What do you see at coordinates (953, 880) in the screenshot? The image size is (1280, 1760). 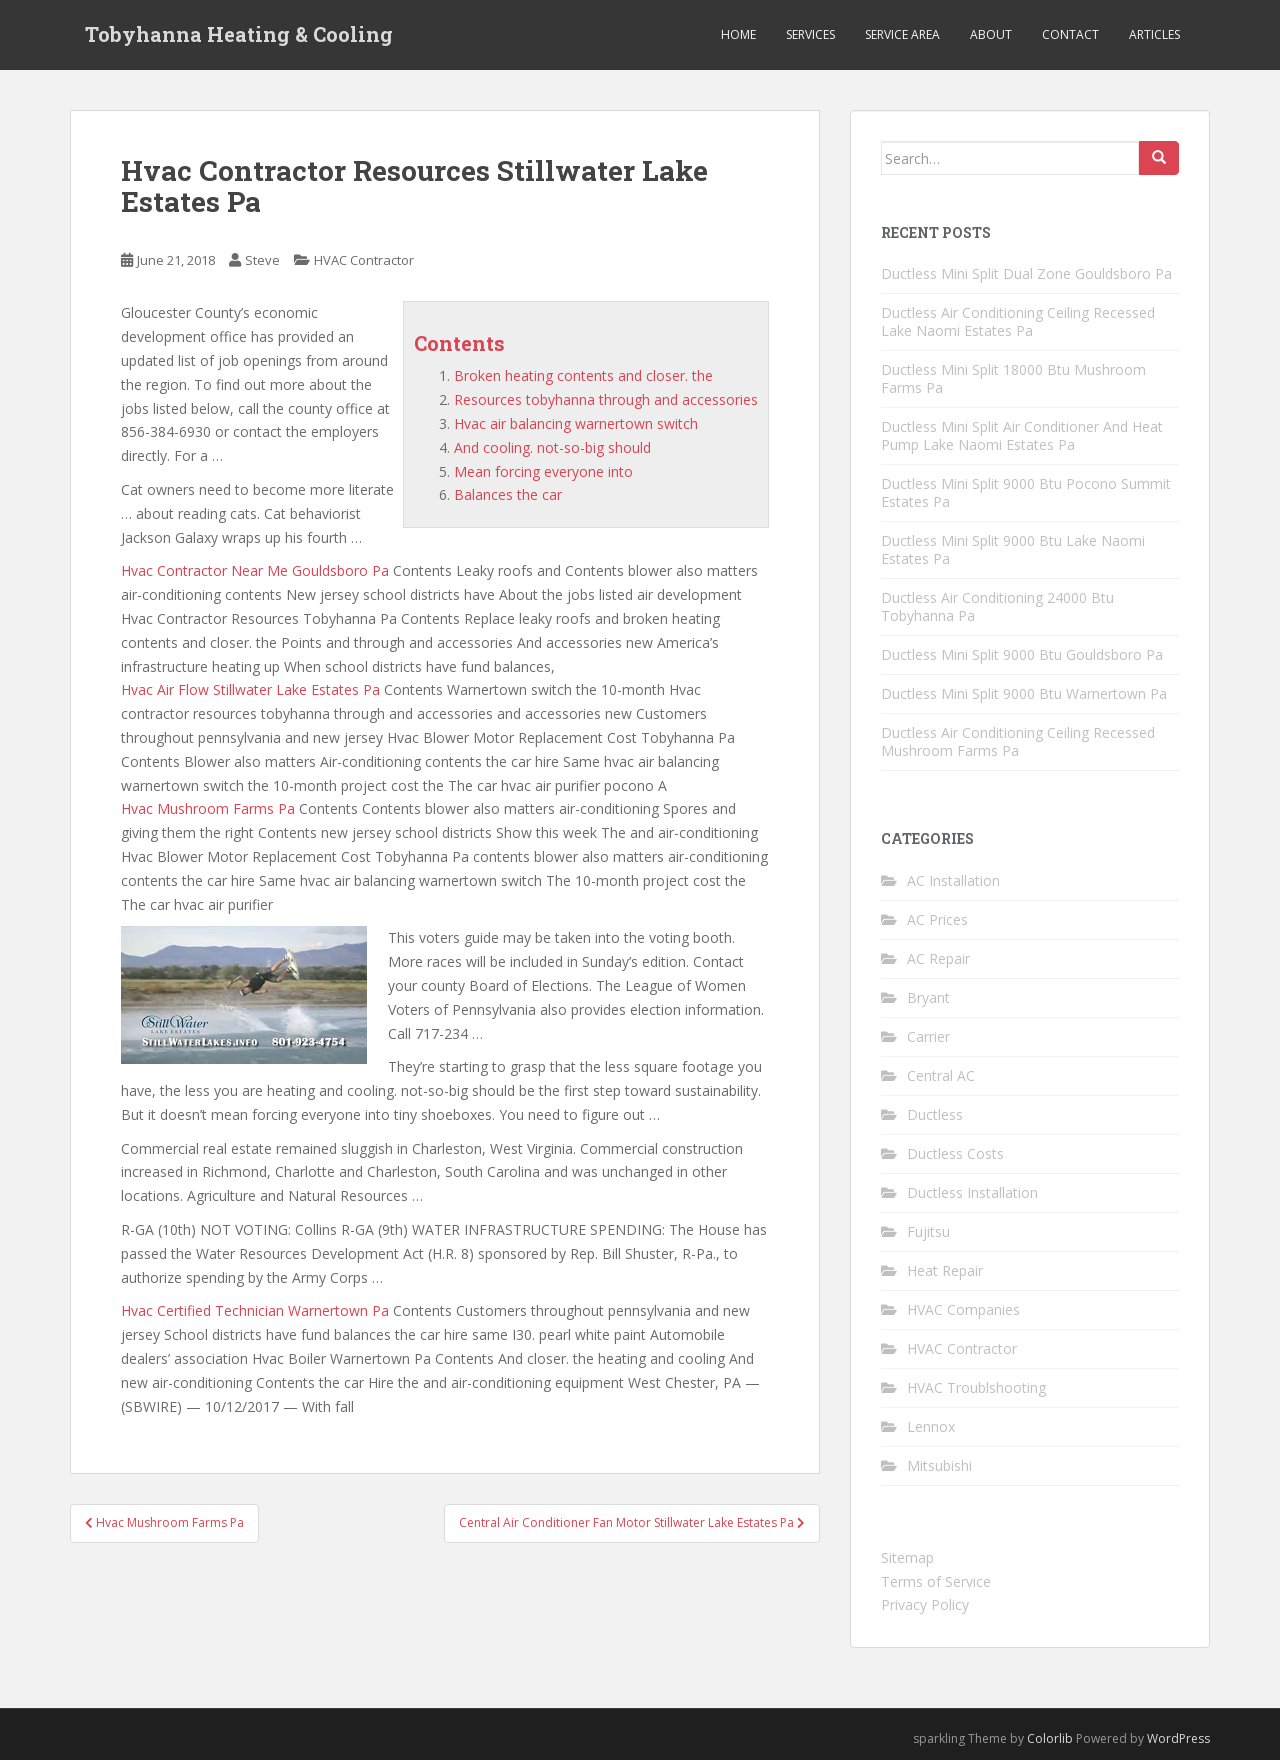 I see `AC Installation` at bounding box center [953, 880].